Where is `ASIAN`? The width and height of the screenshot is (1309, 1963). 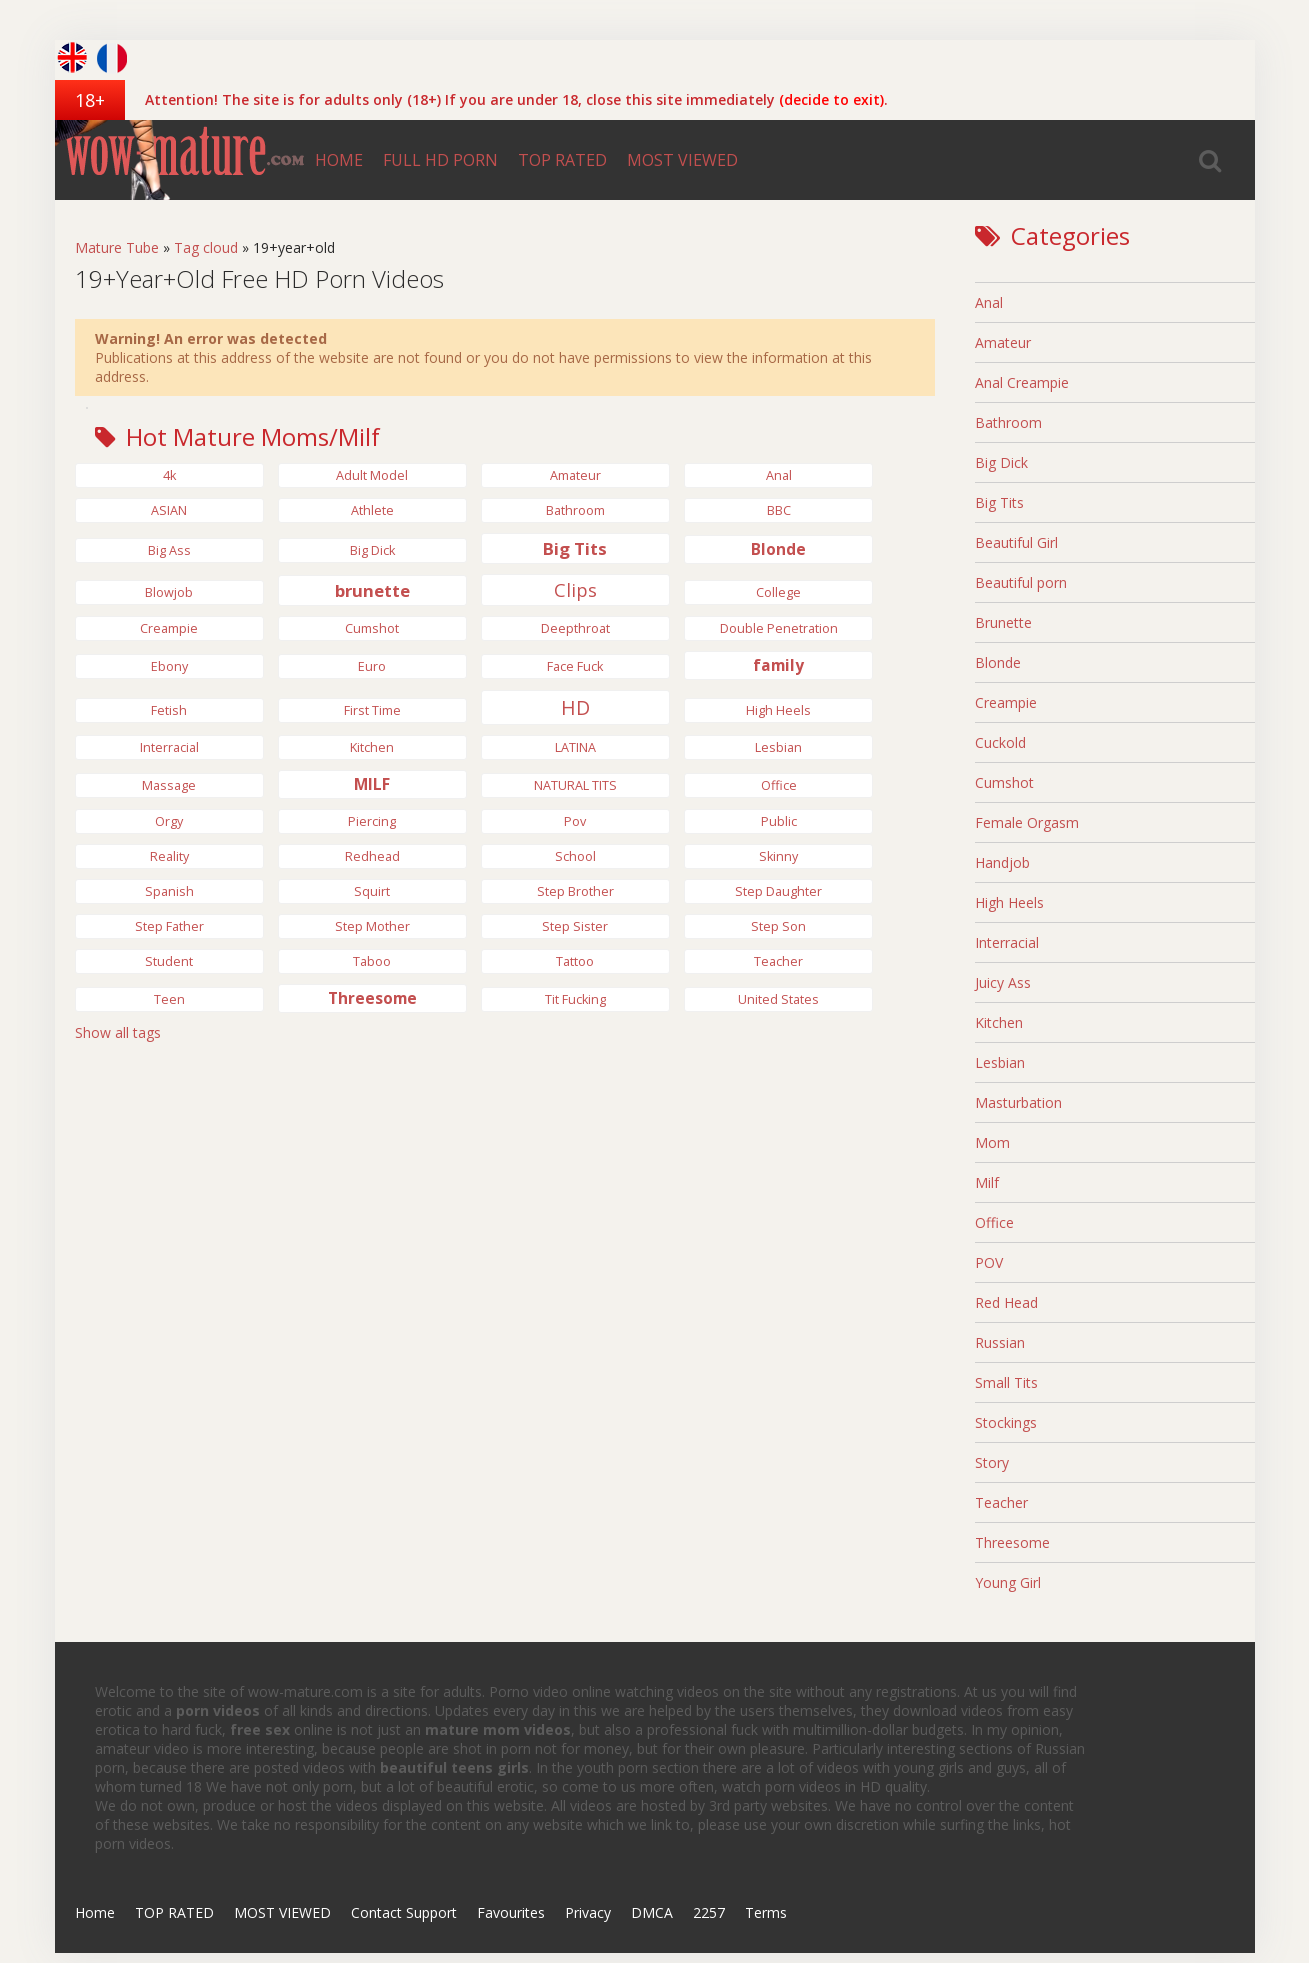
ASIAN is located at coordinates (169, 510).